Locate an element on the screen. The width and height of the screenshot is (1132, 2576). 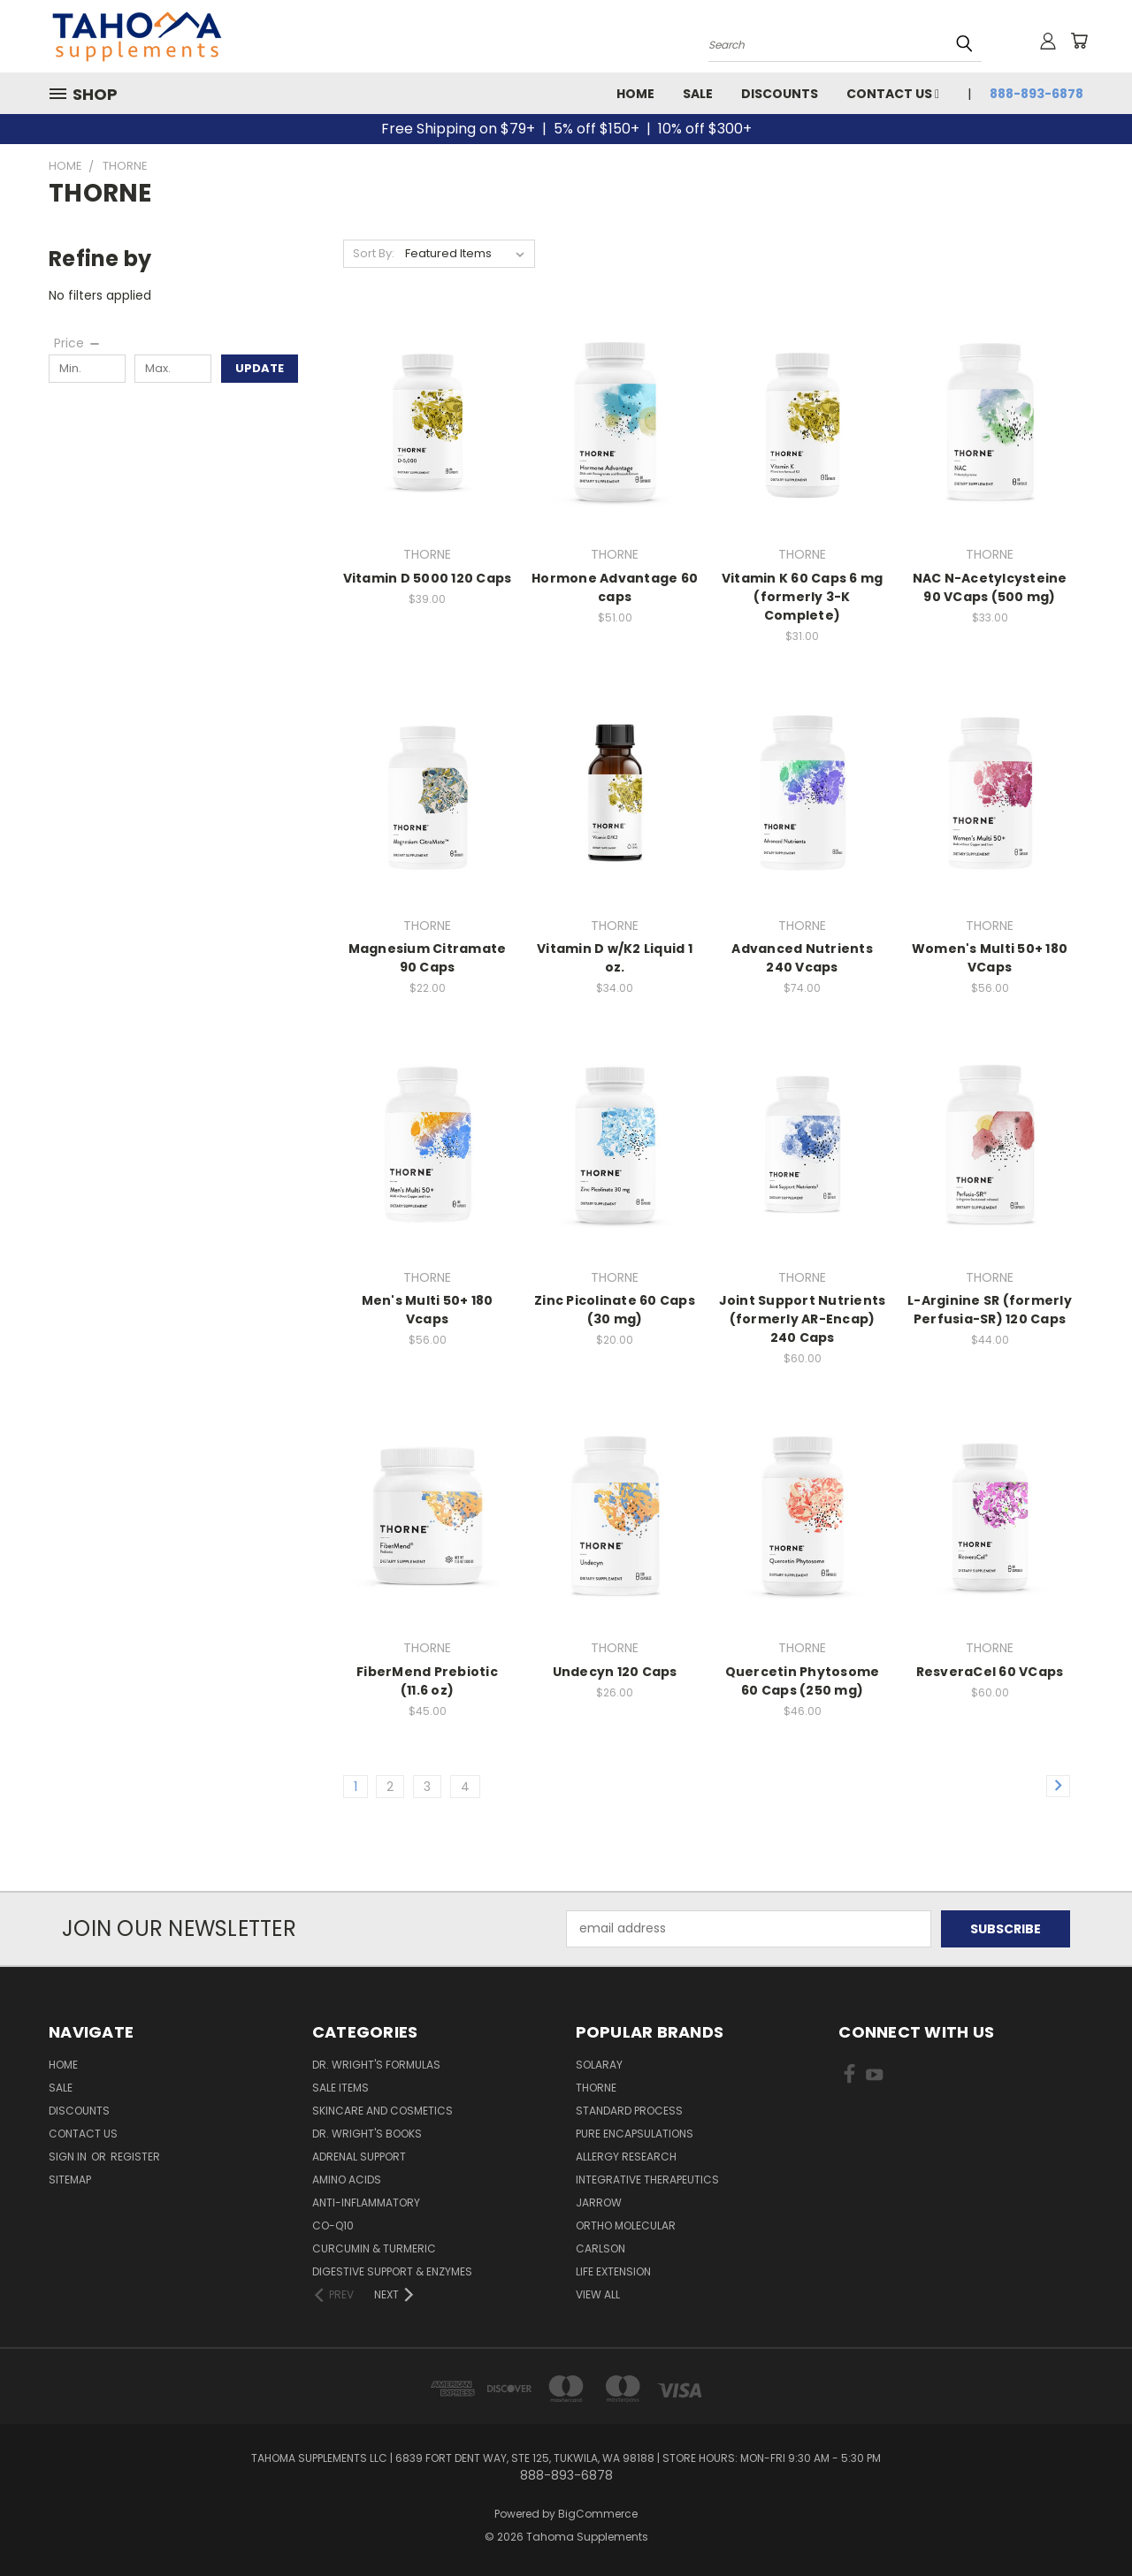
CARLSON is located at coordinates (600, 2248).